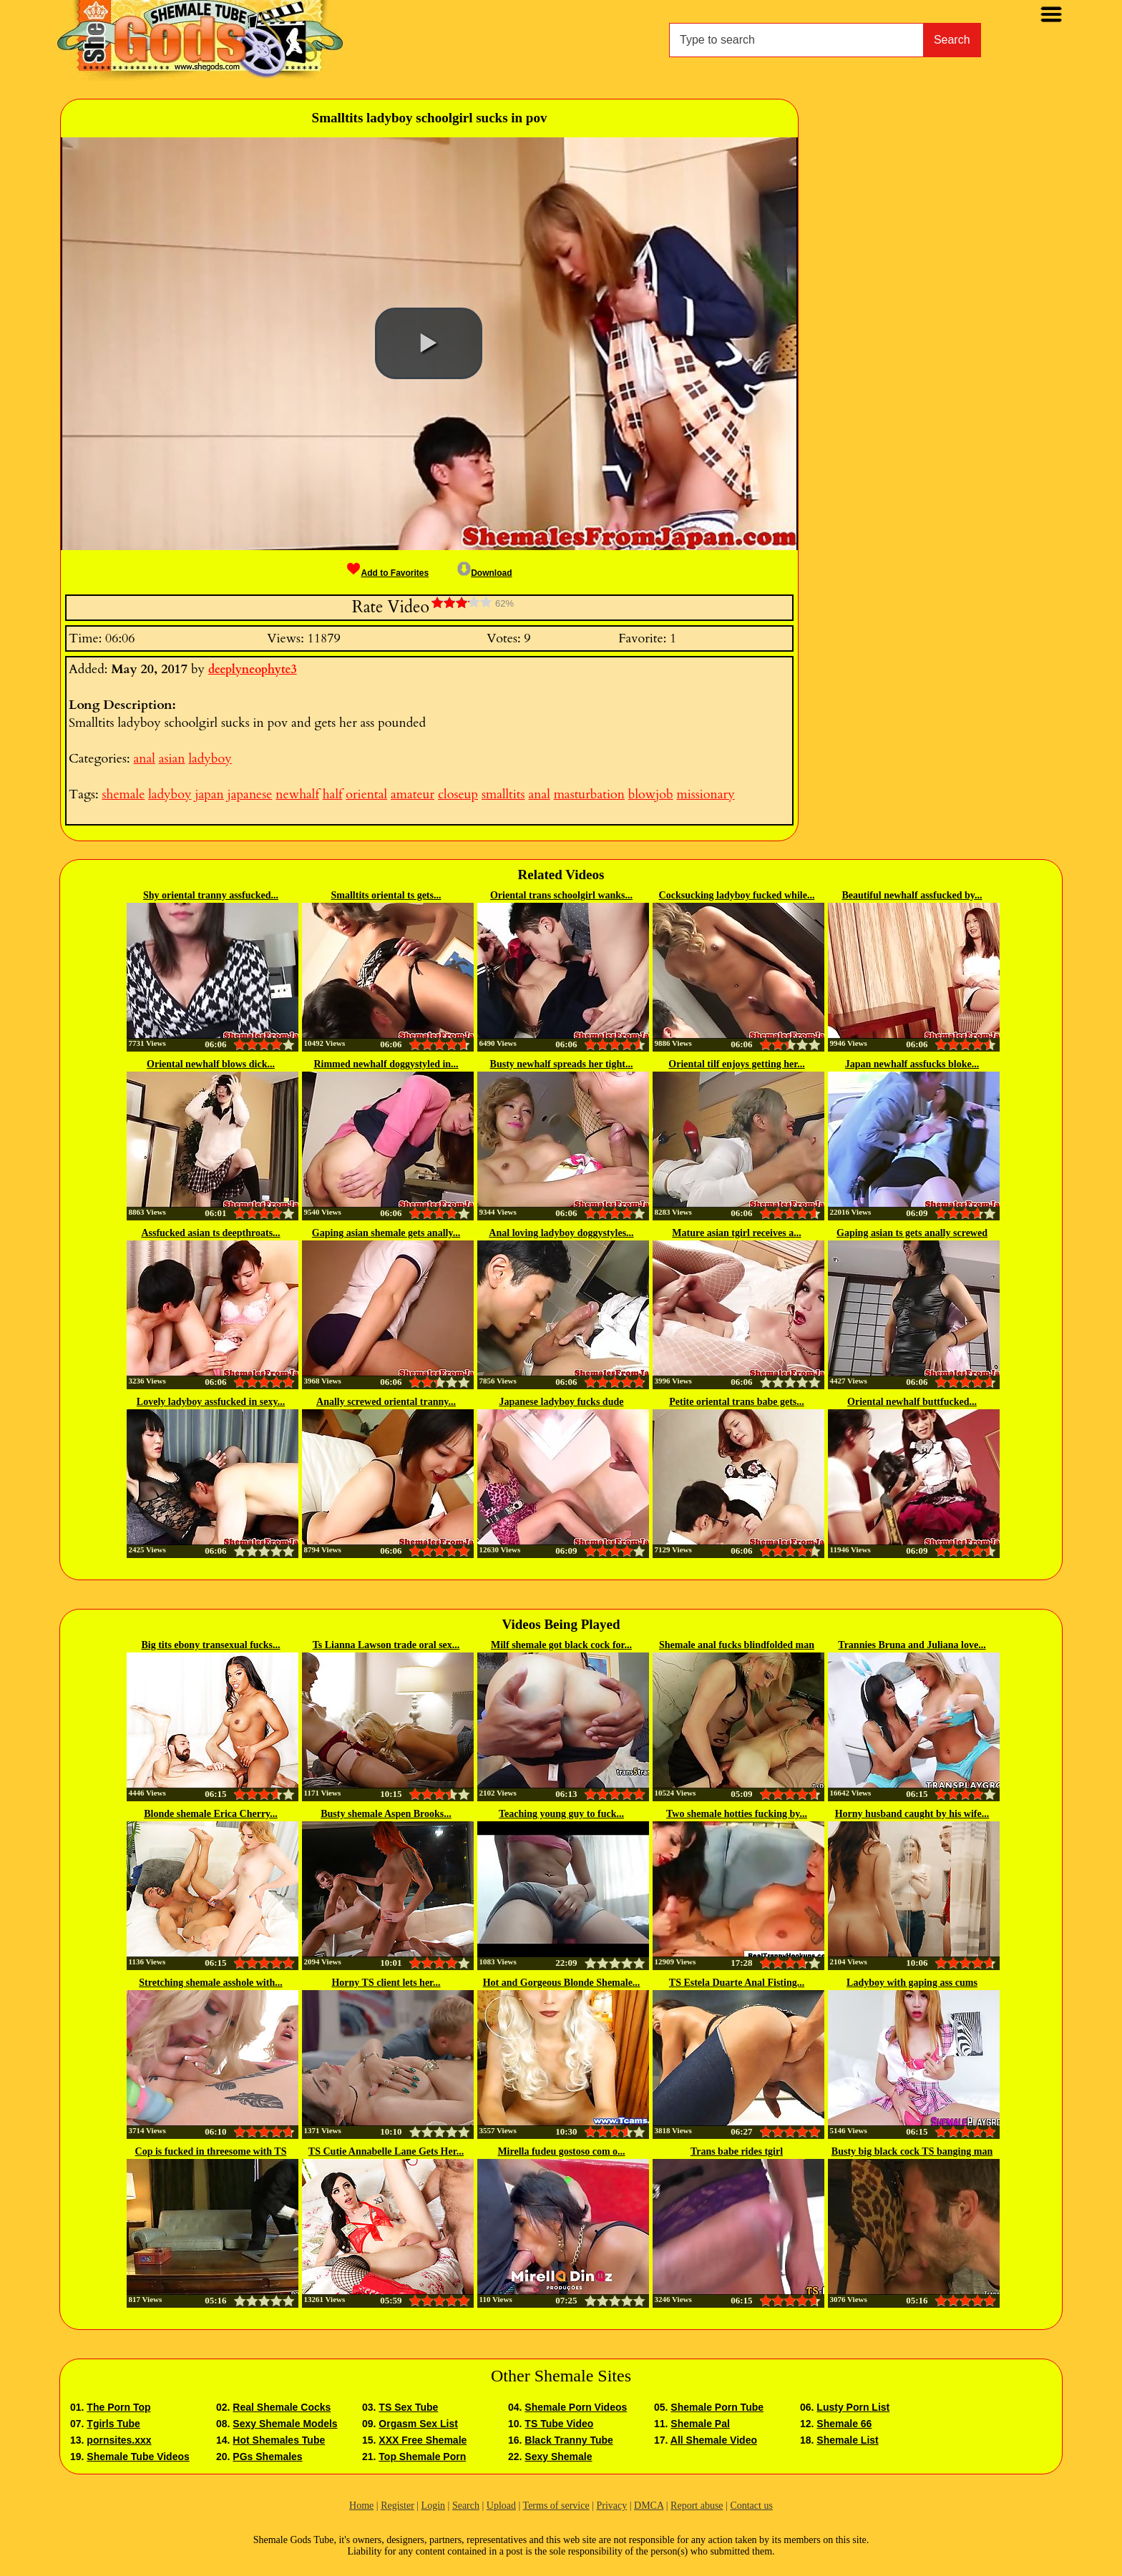  I want to click on PGs Shemales, so click(267, 2456).